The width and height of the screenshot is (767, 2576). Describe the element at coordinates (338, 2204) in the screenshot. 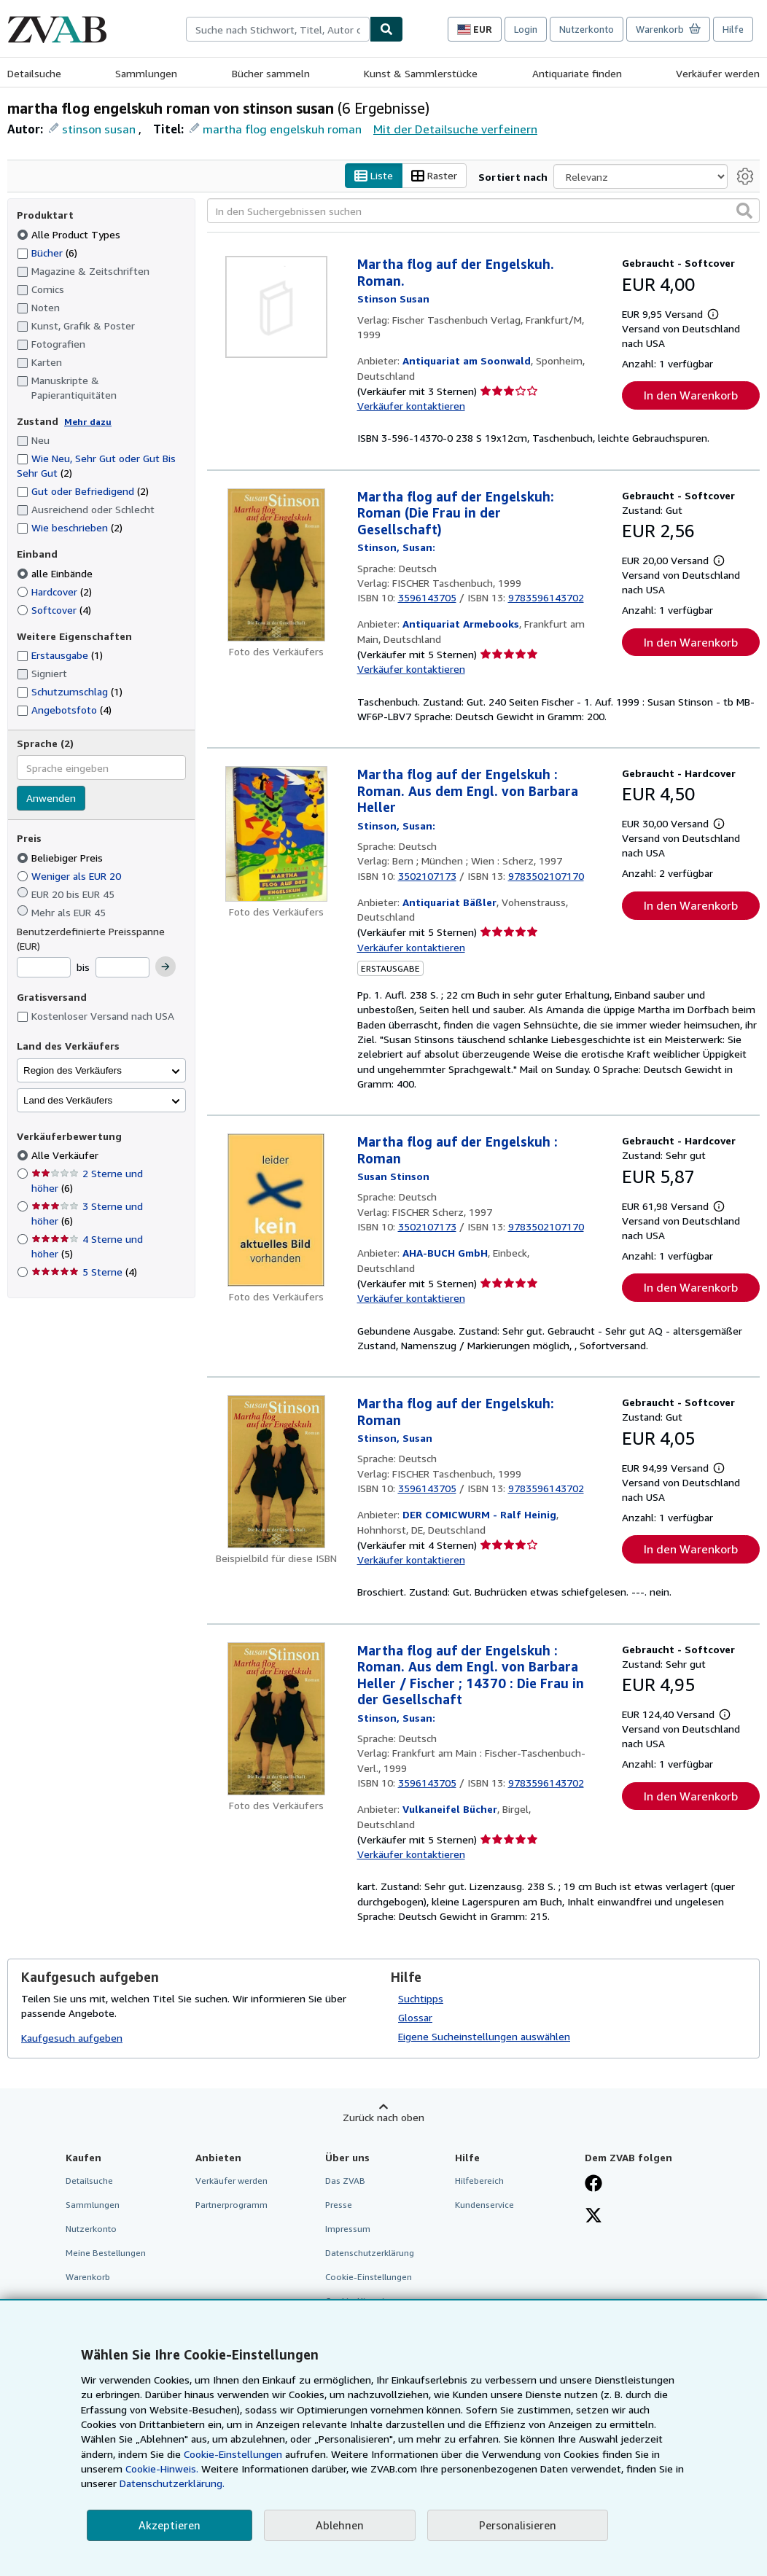

I see `Presse` at that location.